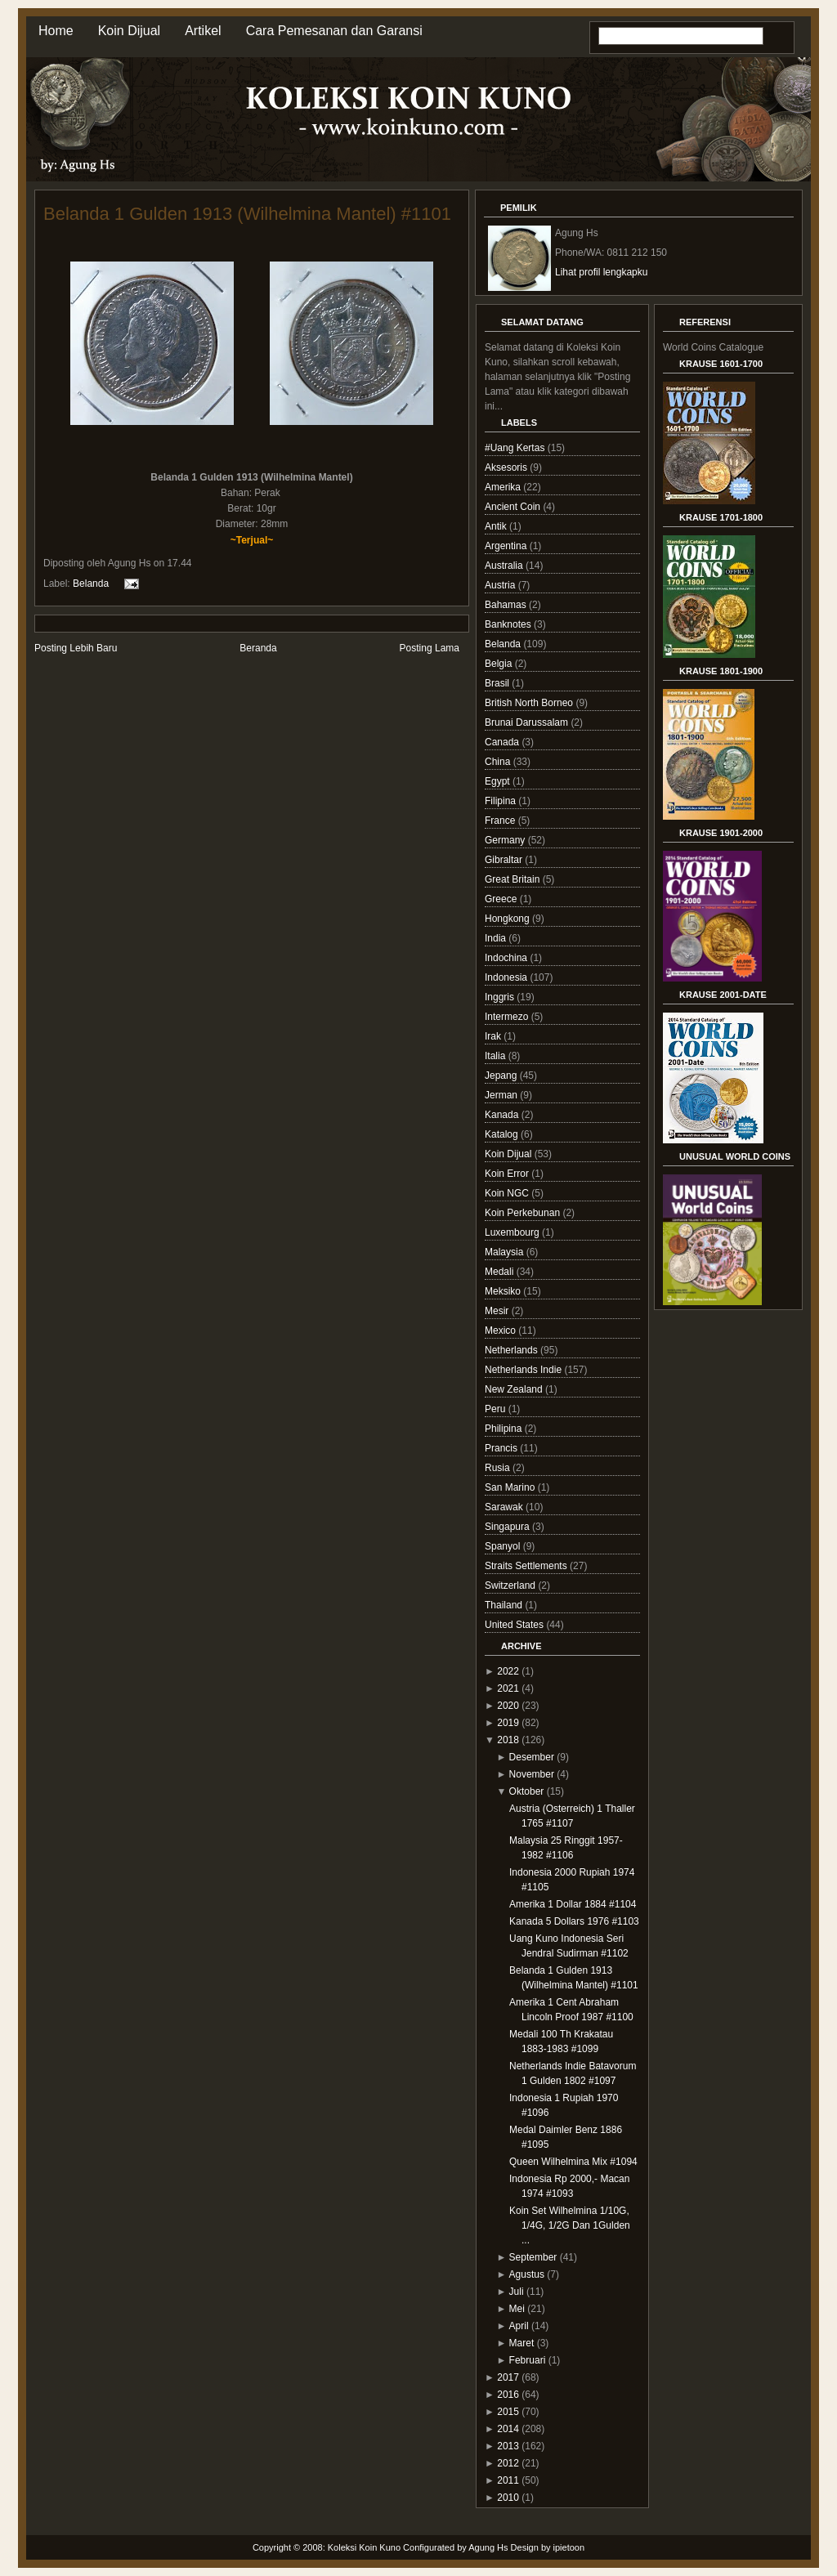 The image size is (837, 2576). What do you see at coordinates (501, 585) in the screenshot?
I see `Austria` at bounding box center [501, 585].